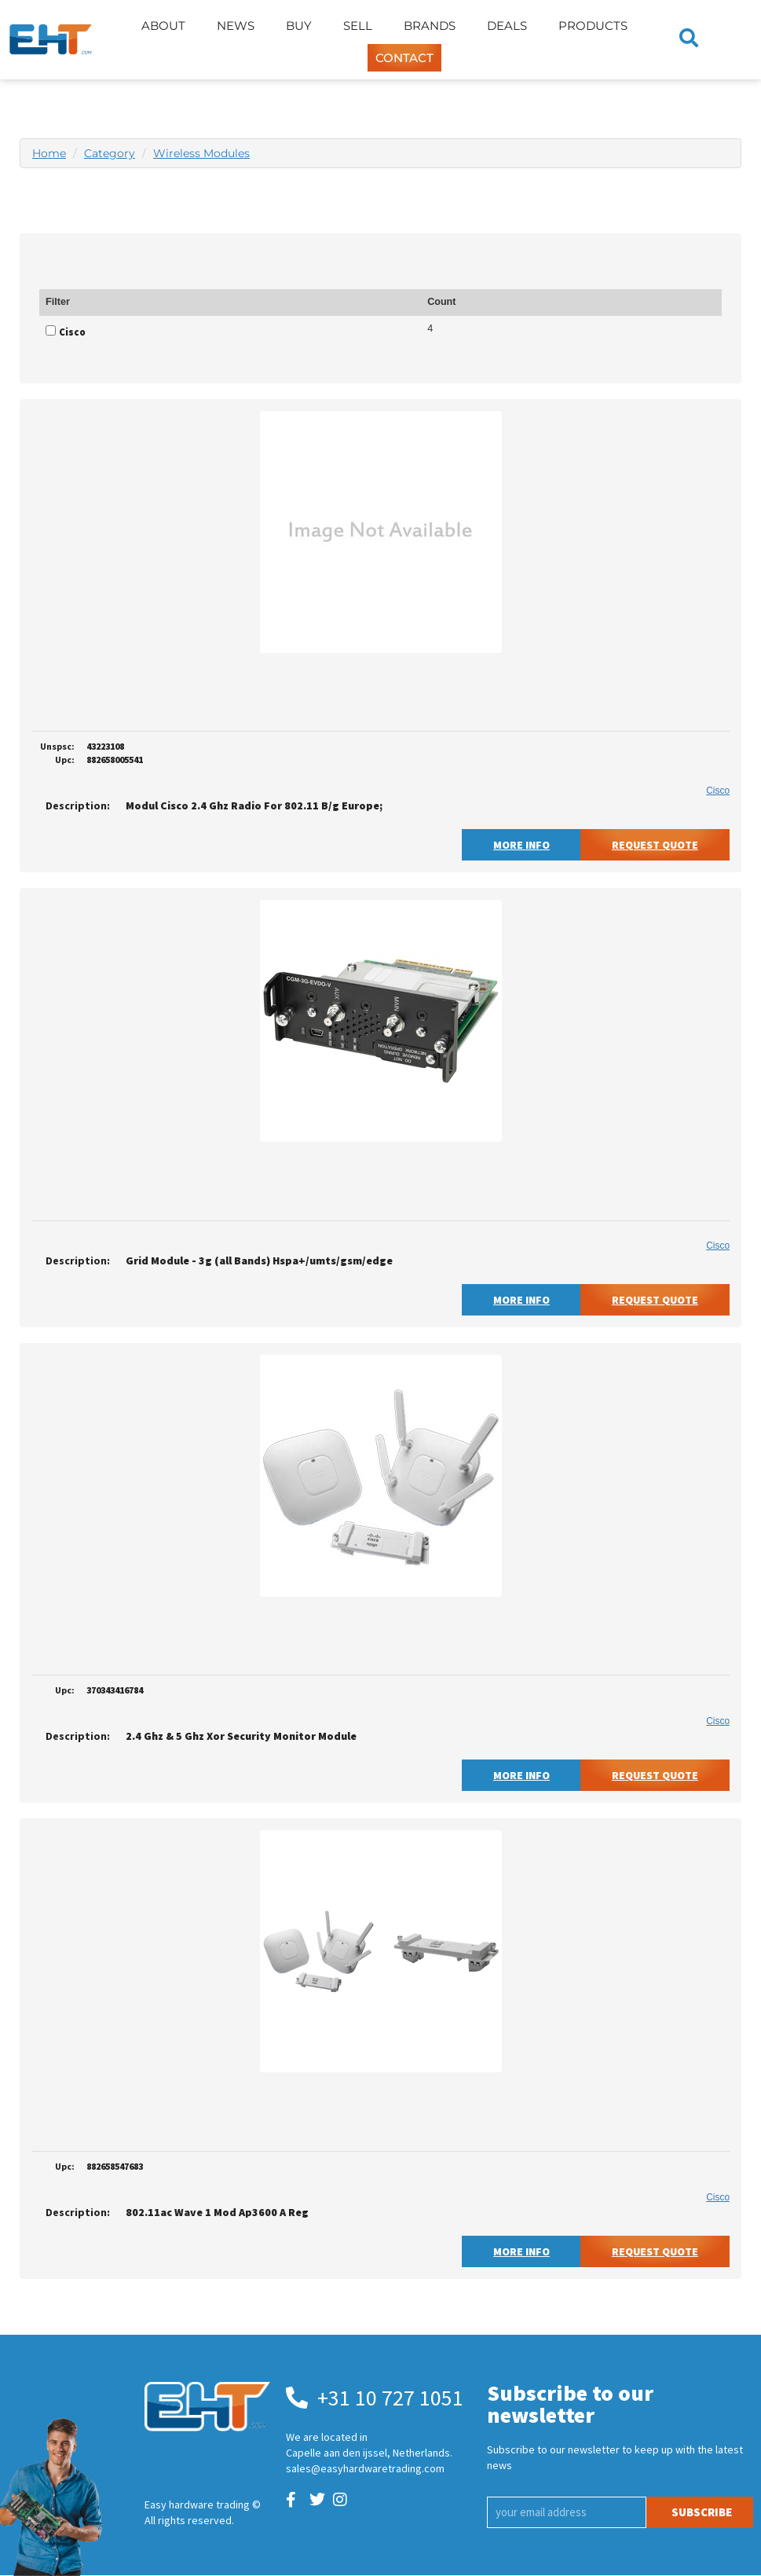 This screenshot has height=2576, width=761. Describe the element at coordinates (592, 25) in the screenshot. I see `Products` at that location.